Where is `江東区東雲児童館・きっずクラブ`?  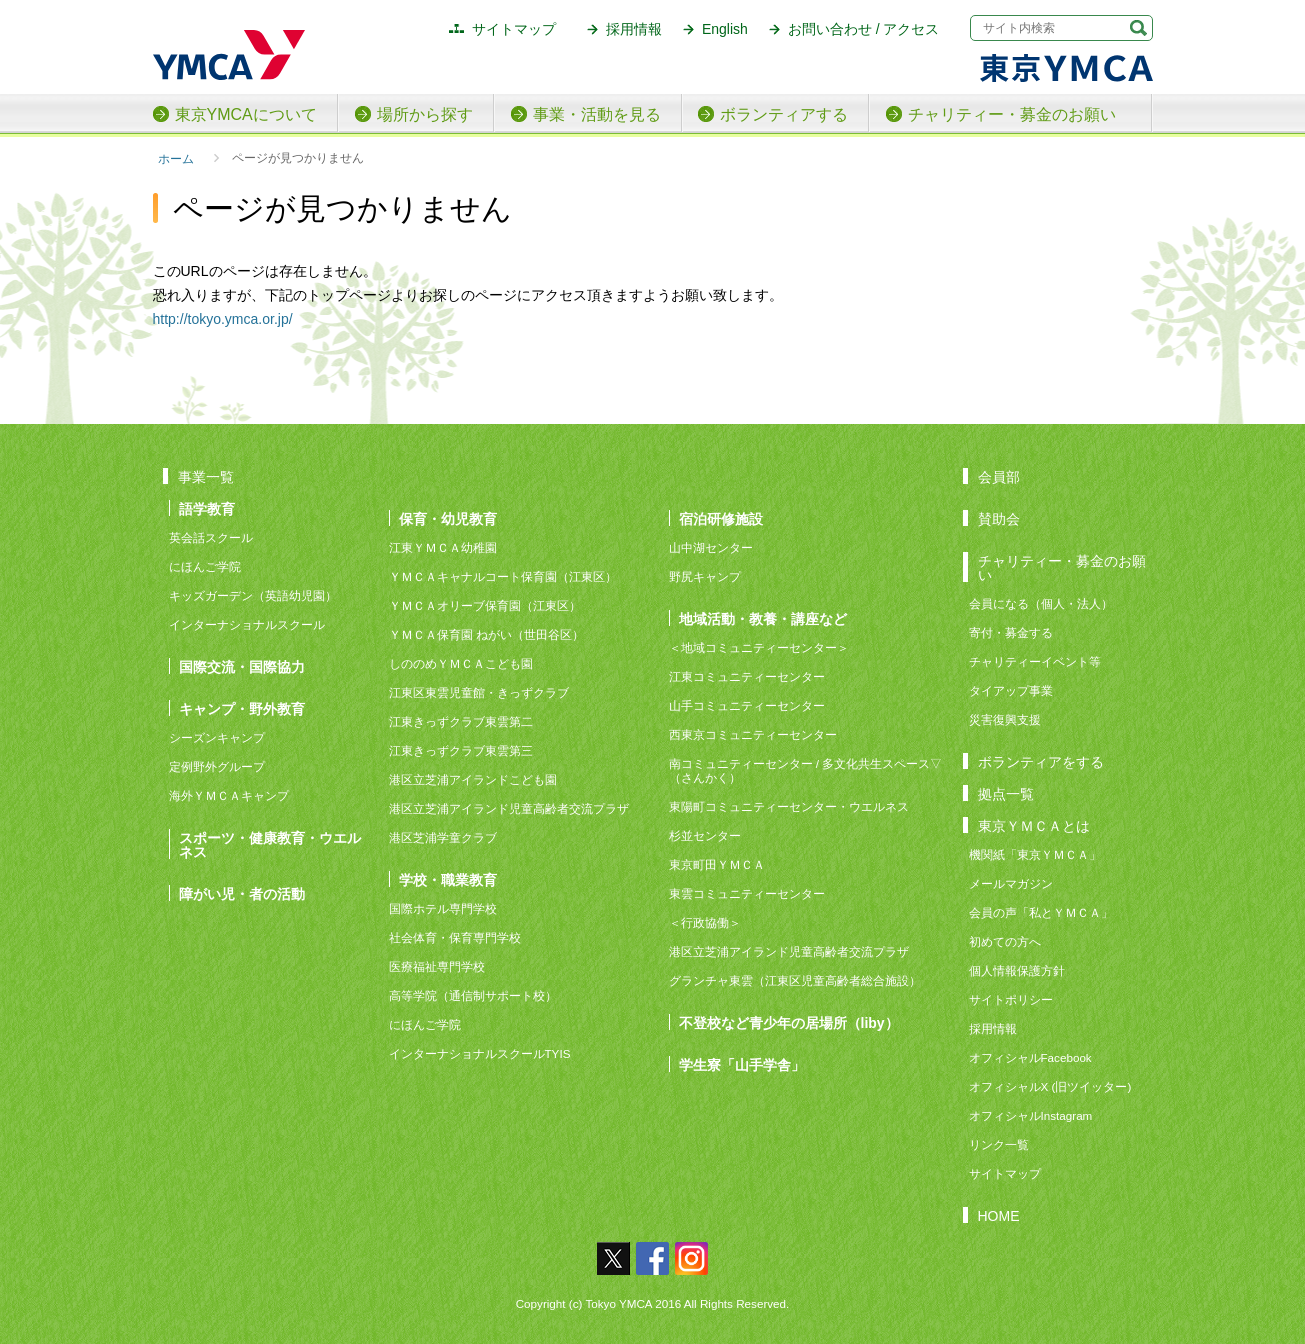
江東区東雲児童館・きっずクラブ is located at coordinates (479, 692).